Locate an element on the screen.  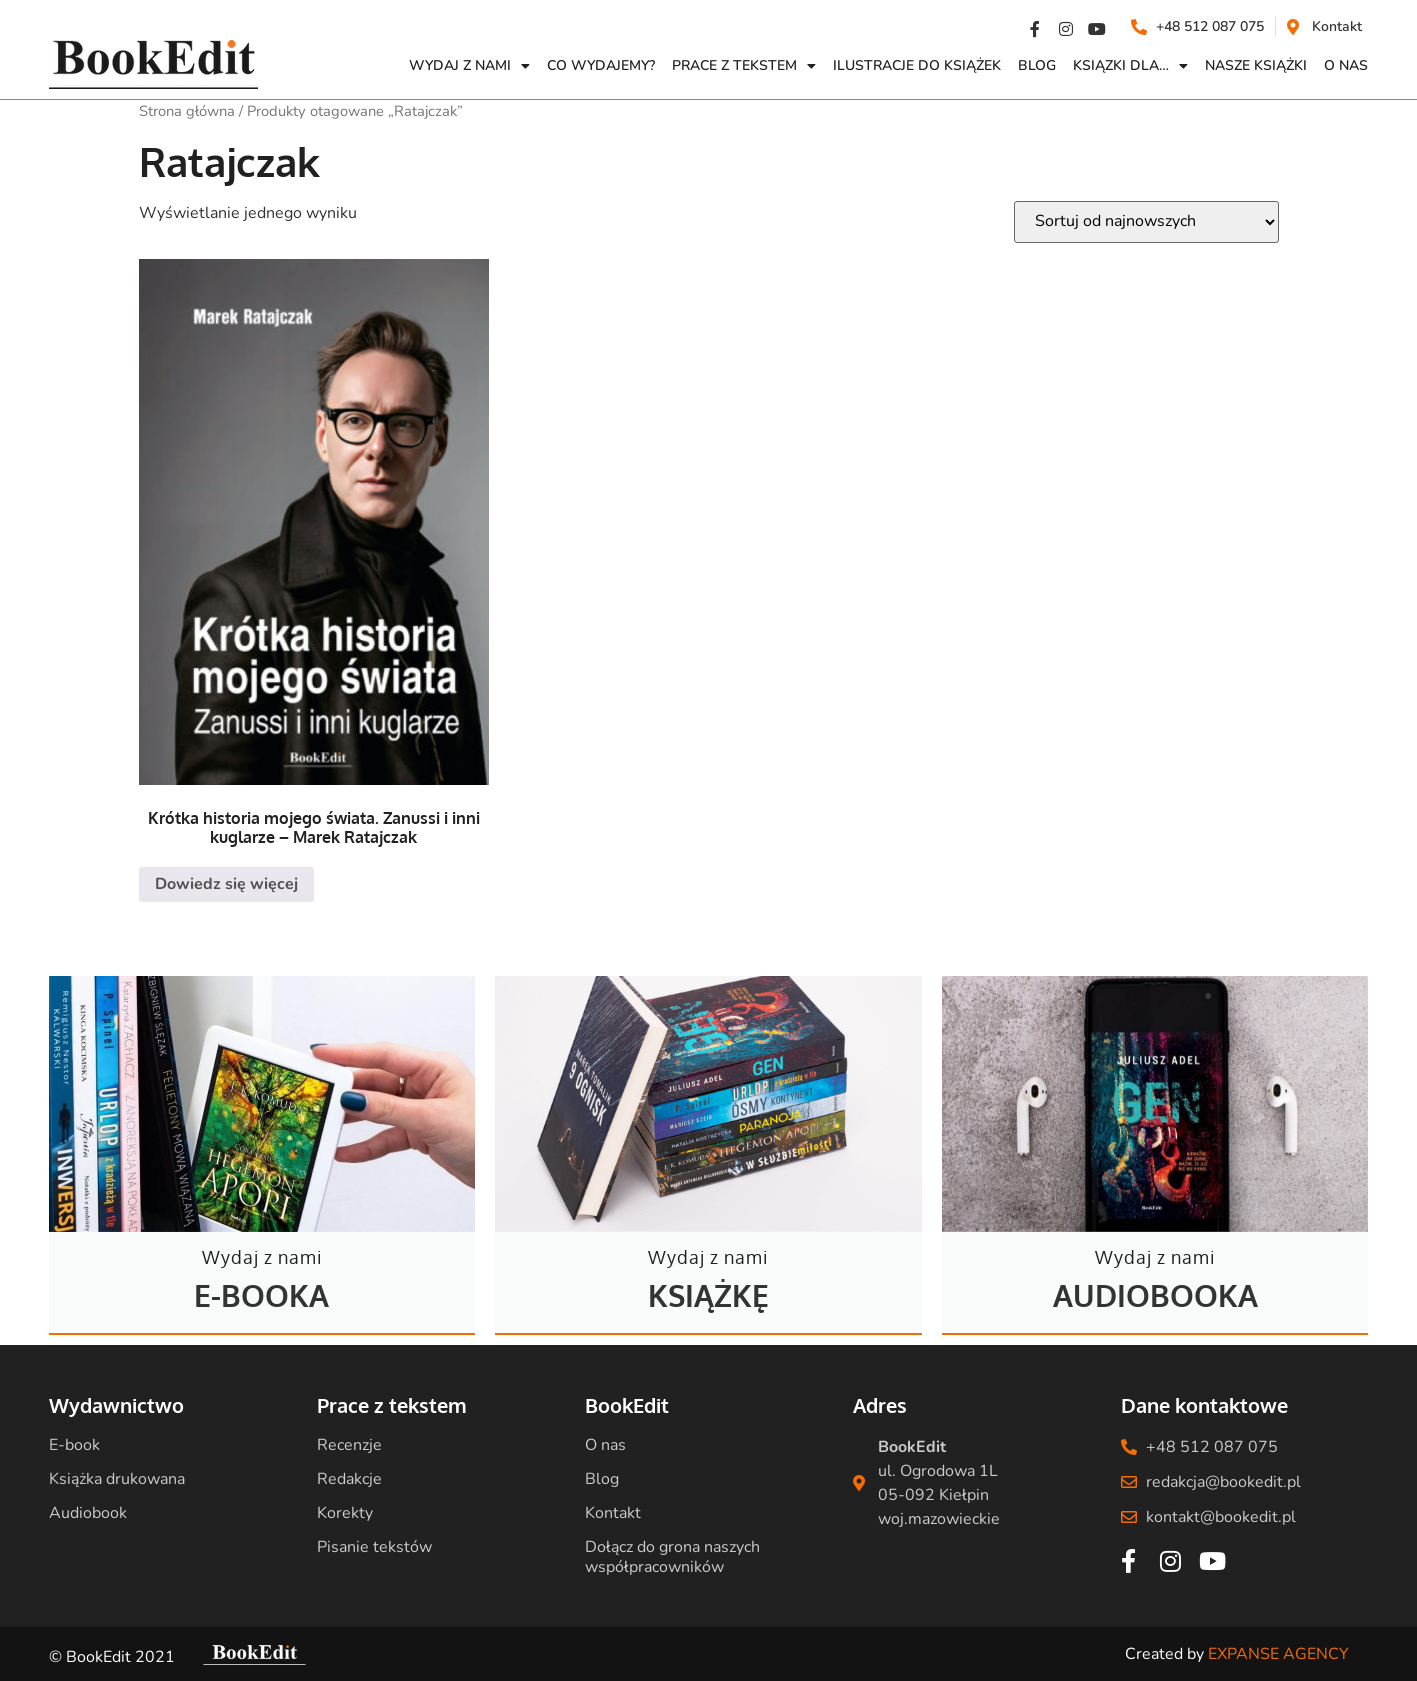
Blog is located at coordinates (1037, 65).